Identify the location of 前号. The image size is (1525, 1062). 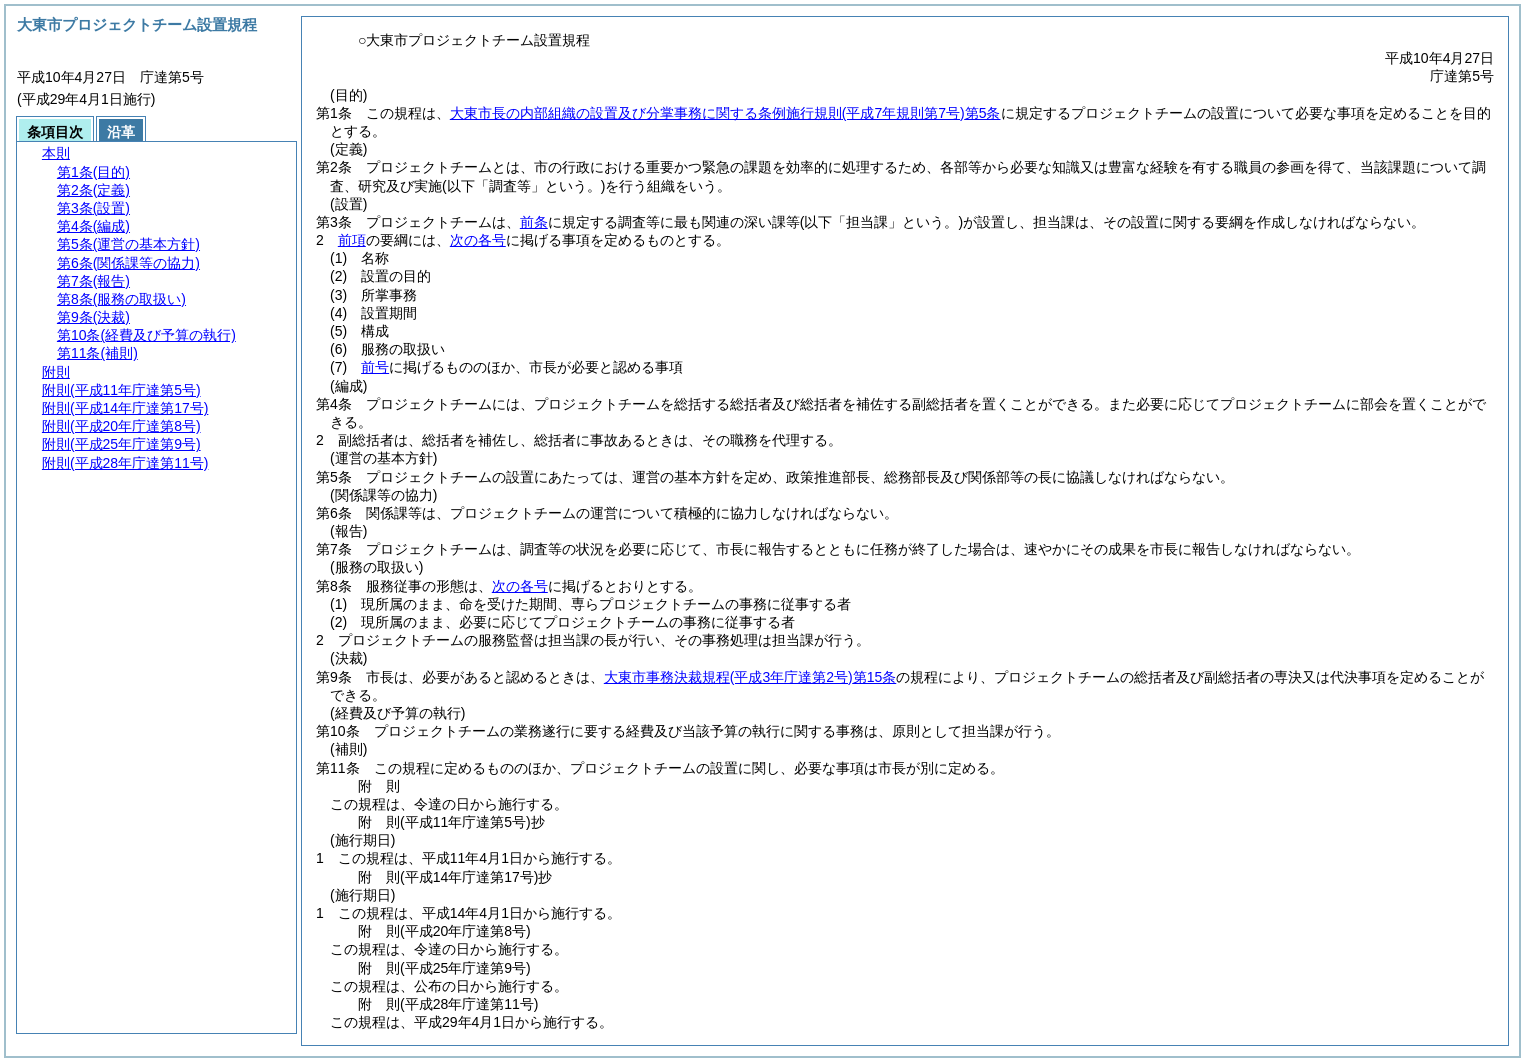
(375, 367).